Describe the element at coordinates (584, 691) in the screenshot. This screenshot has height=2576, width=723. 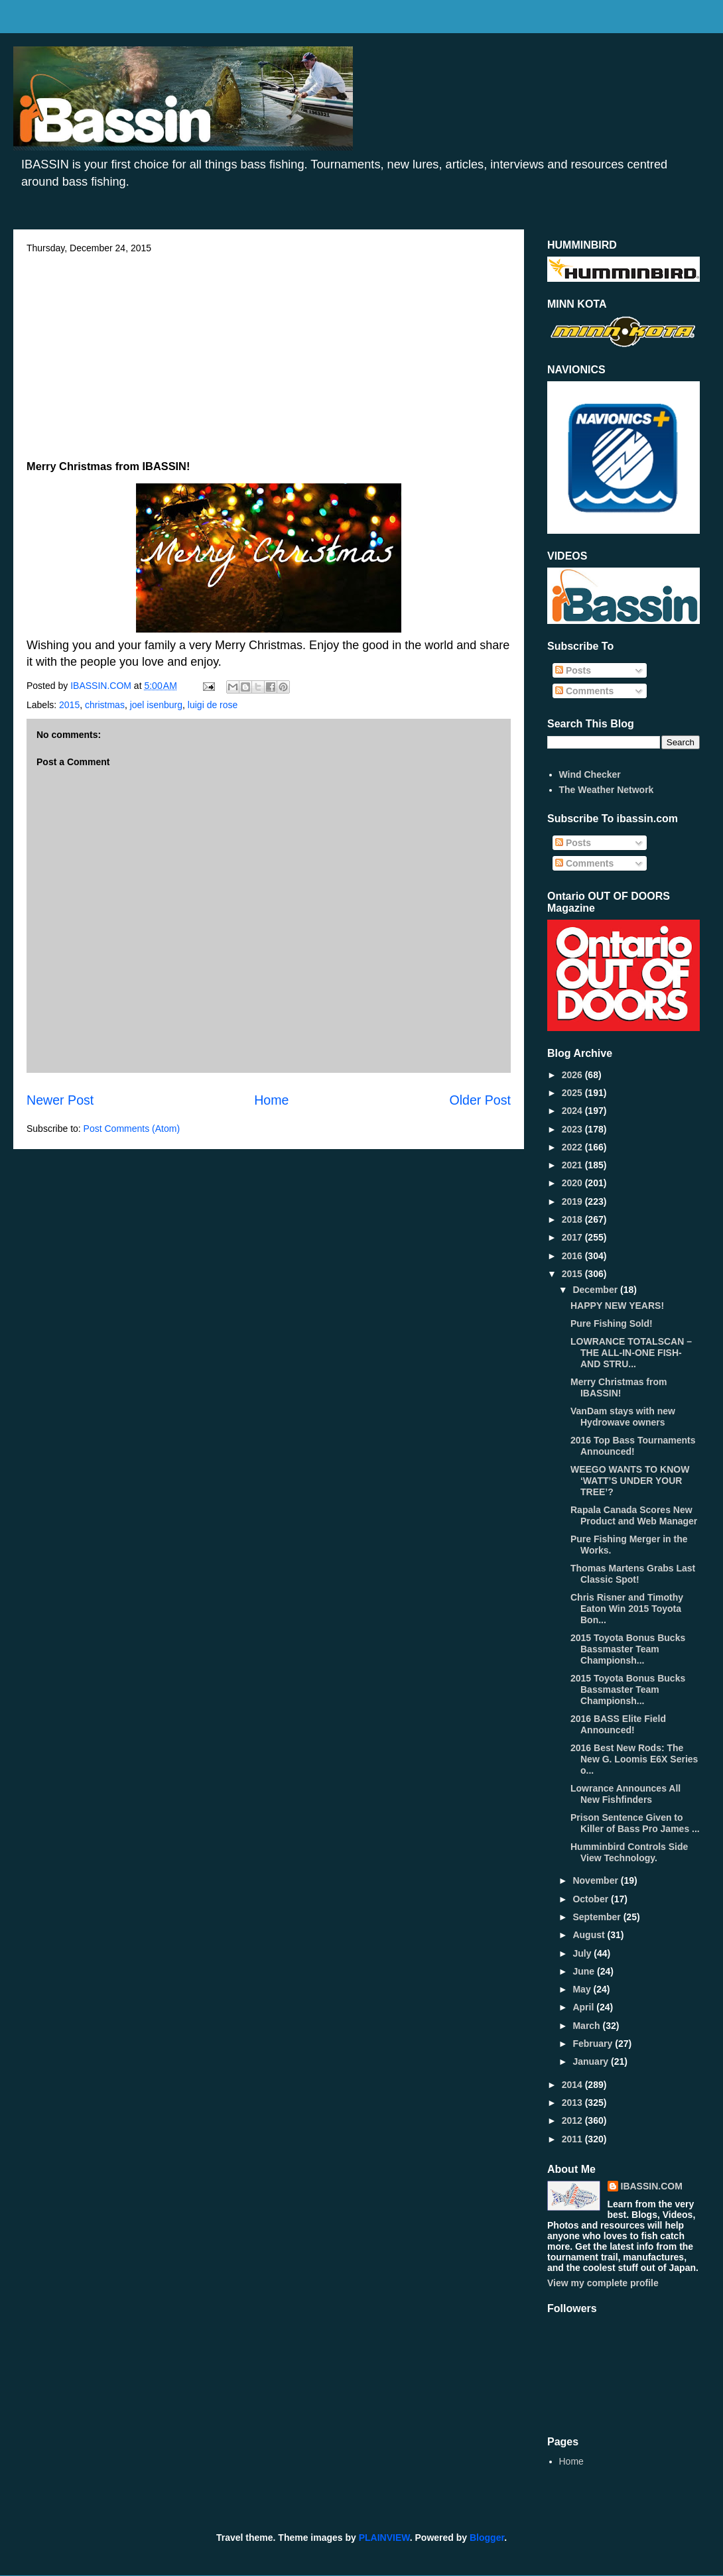
I see `Comments` at that location.